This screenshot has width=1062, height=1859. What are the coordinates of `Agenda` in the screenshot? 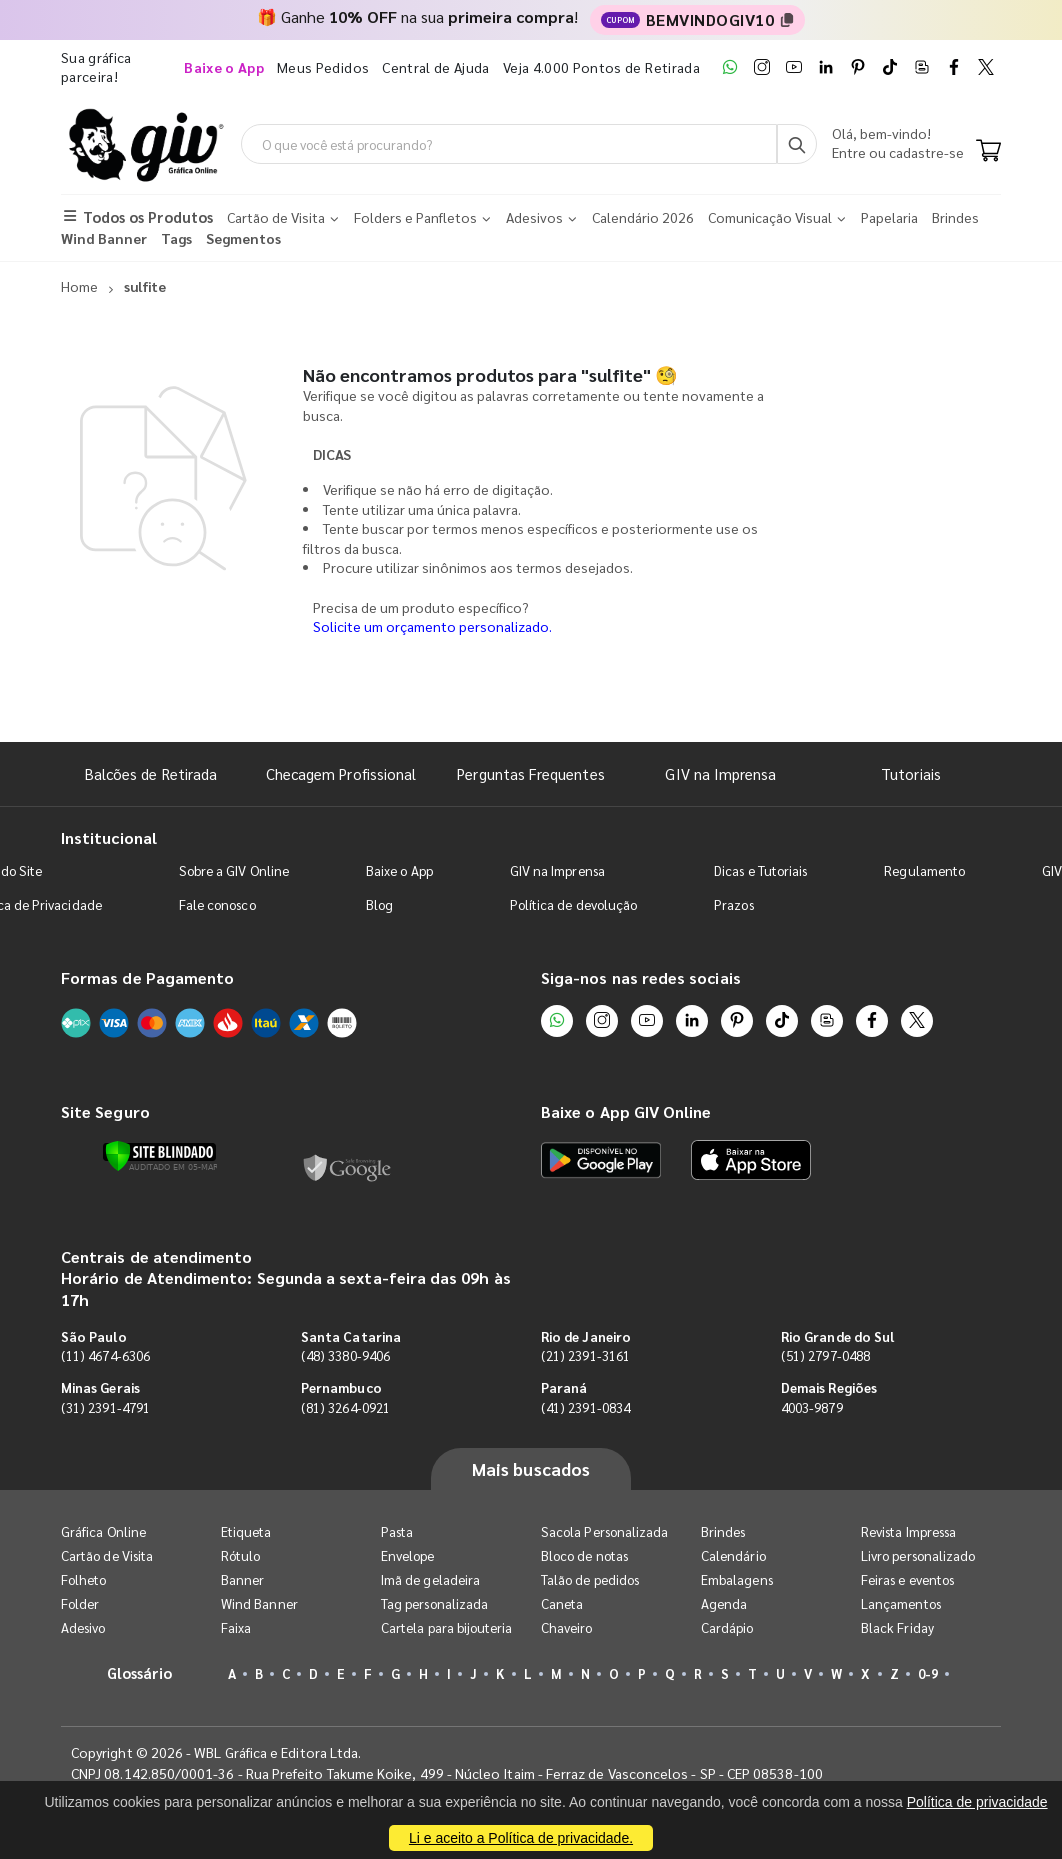 It's located at (724, 1603).